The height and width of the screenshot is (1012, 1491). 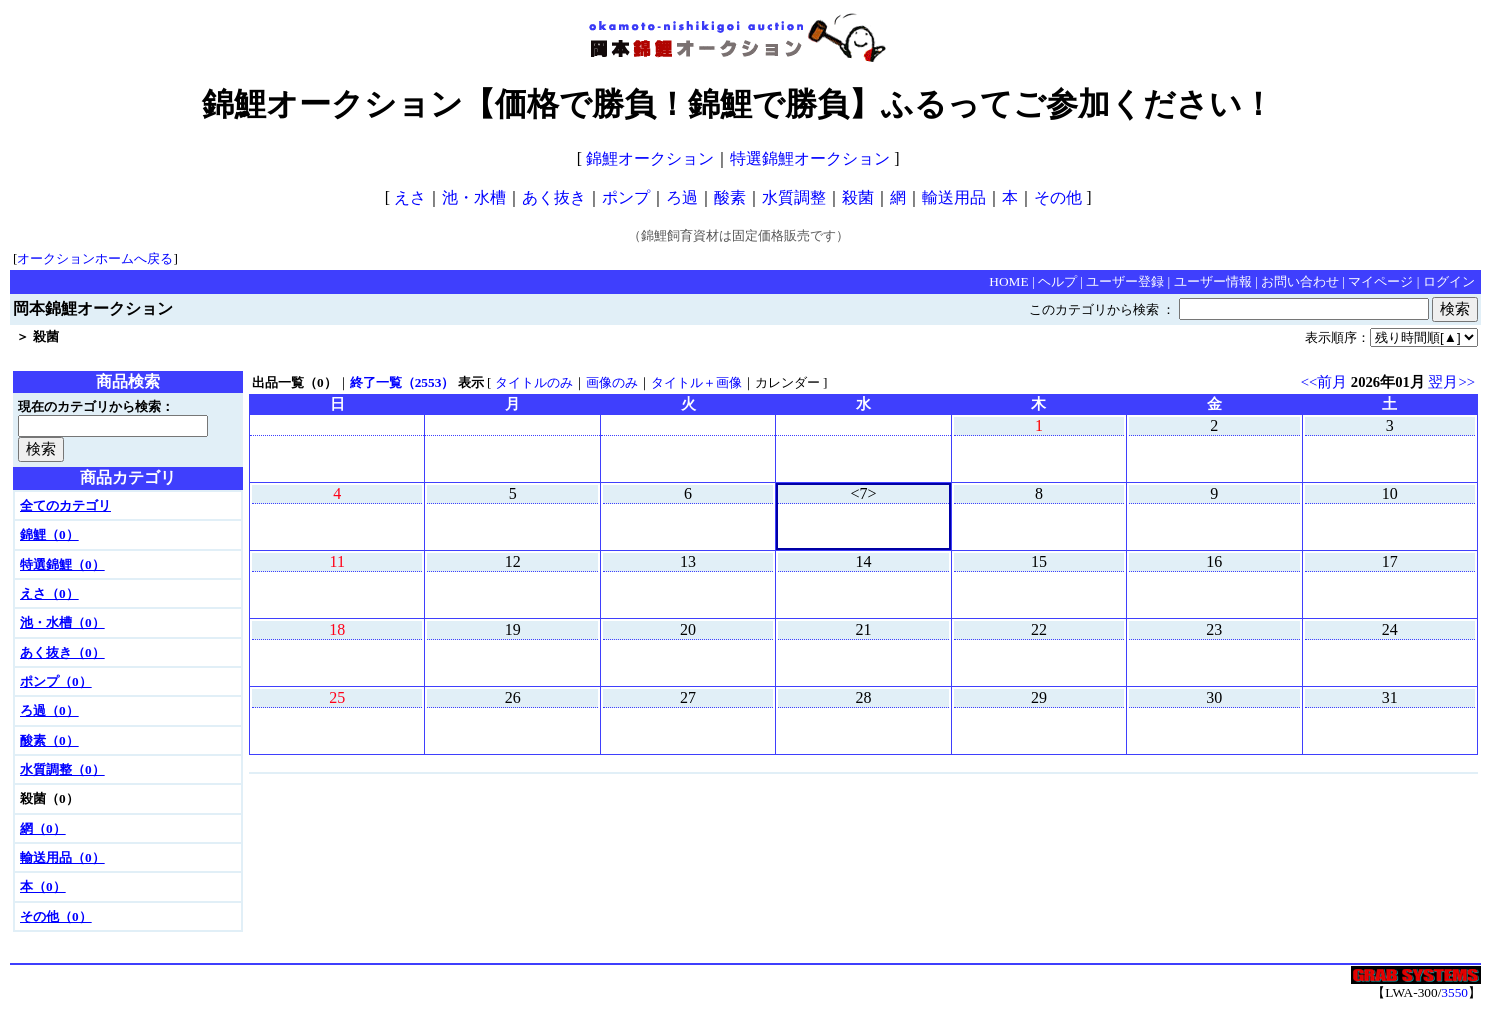 I want to click on 輸送用品, so click(x=954, y=197).